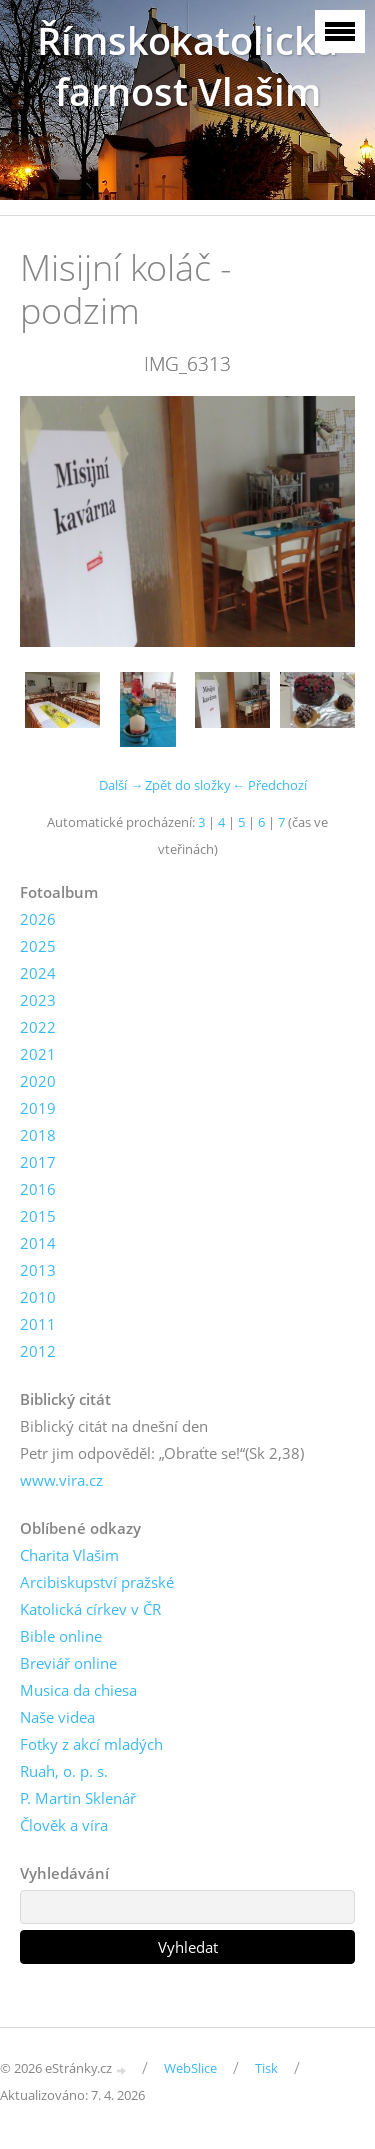  I want to click on Tisk, so click(266, 2068).